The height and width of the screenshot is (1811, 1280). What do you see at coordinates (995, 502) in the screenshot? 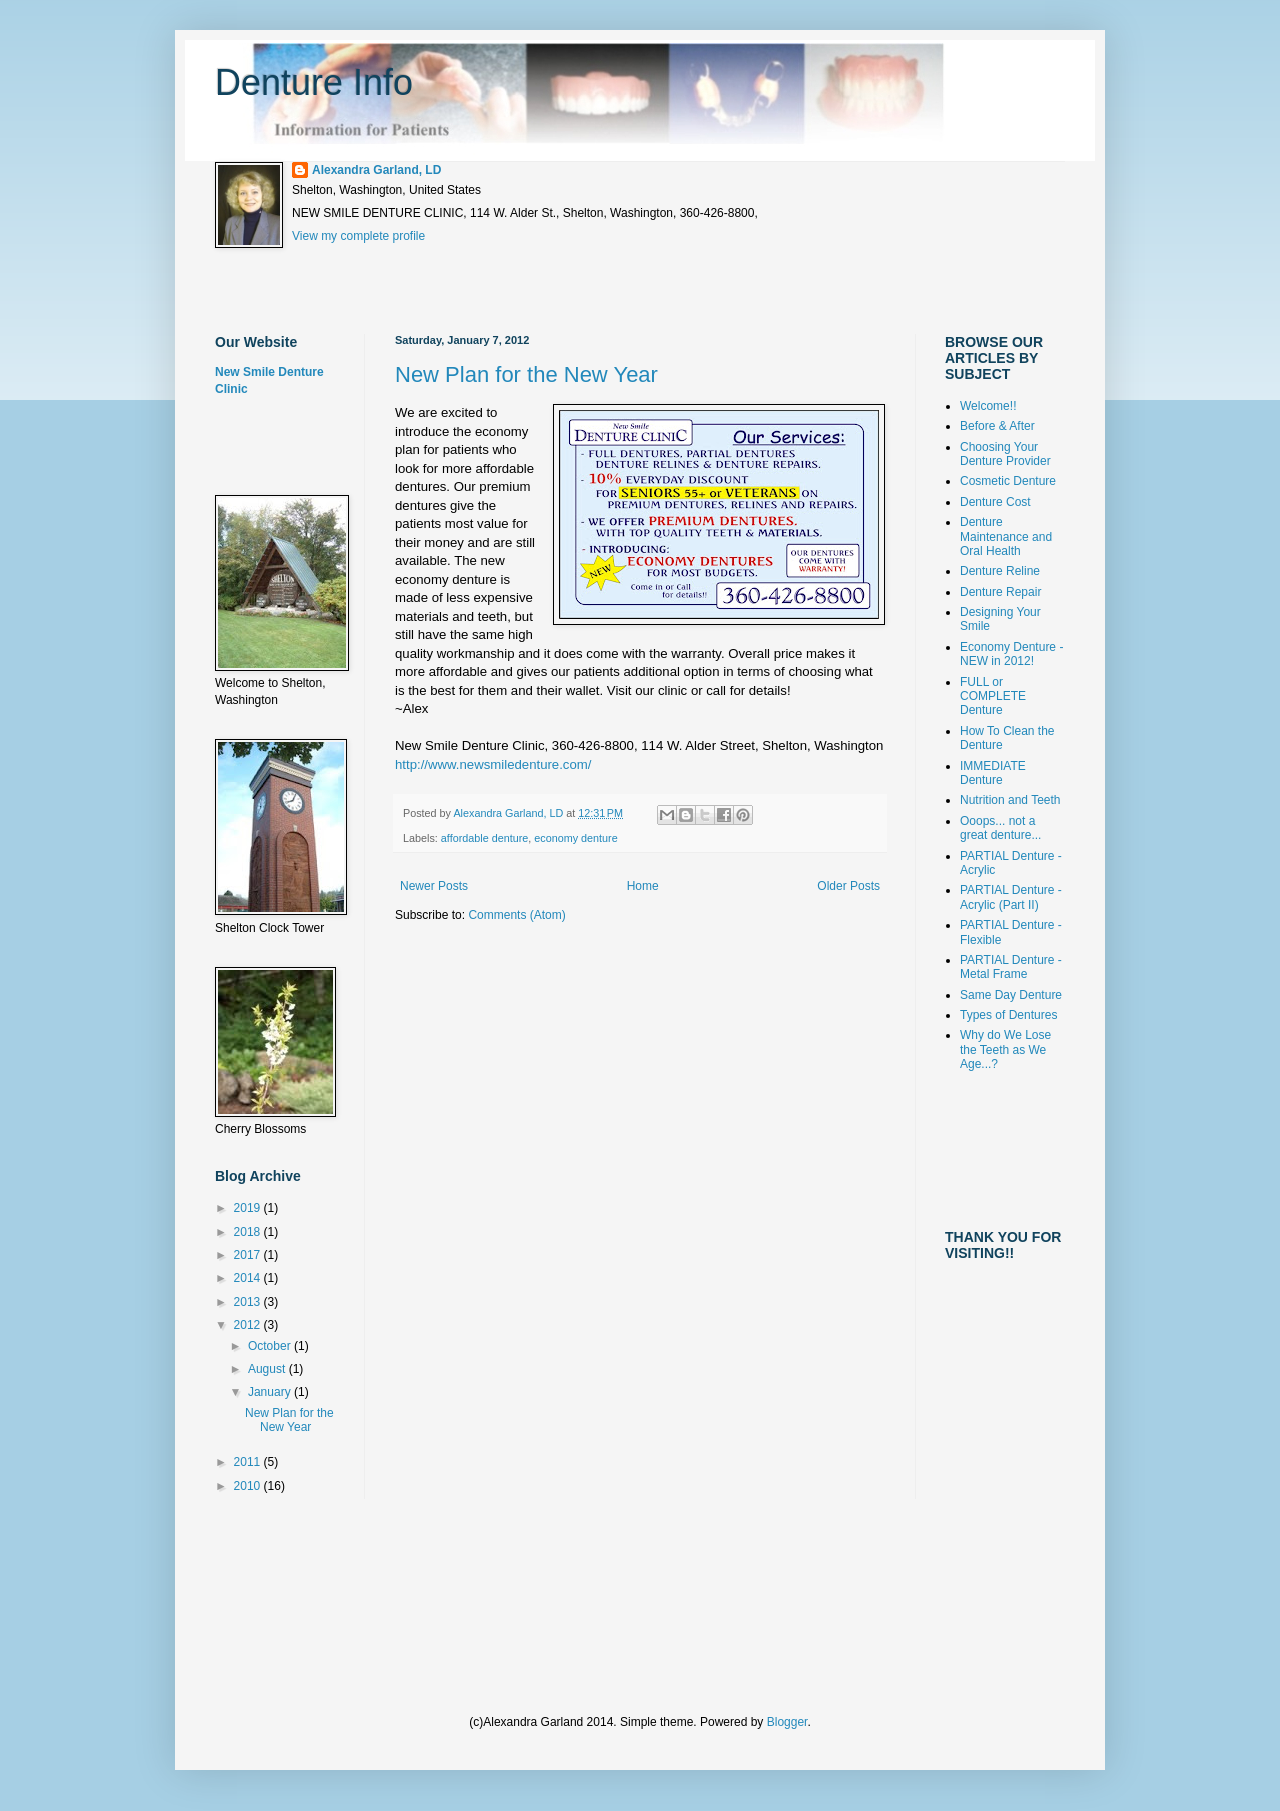
I see `Denture Cost` at bounding box center [995, 502].